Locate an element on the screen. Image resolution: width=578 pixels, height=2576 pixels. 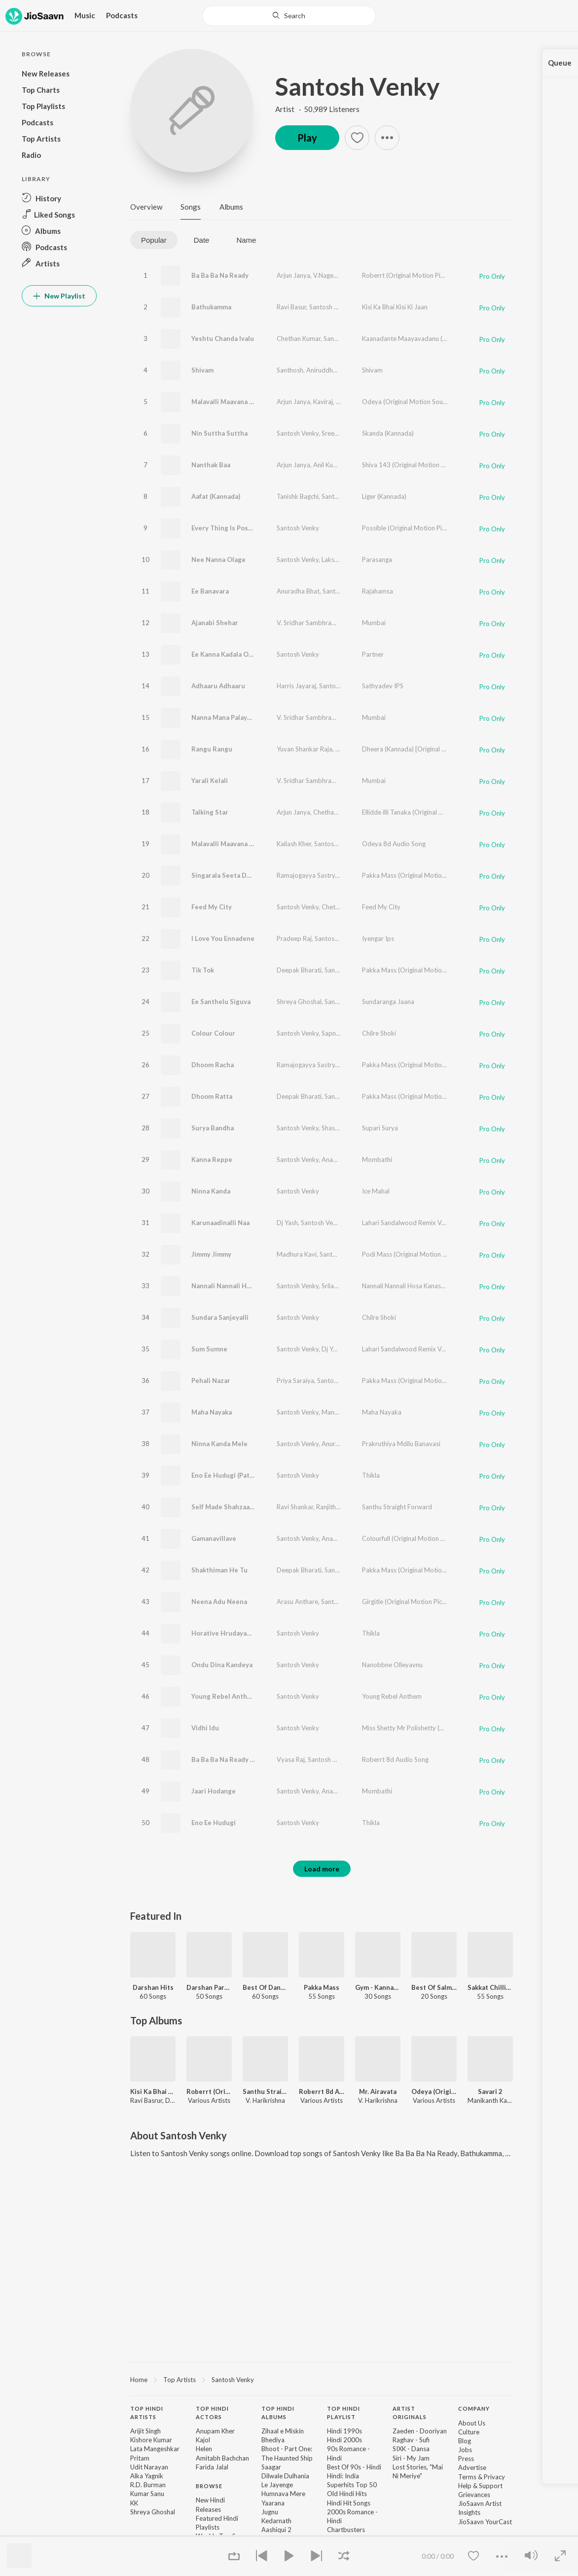
Anuradha Bhat is located at coordinates (298, 591).